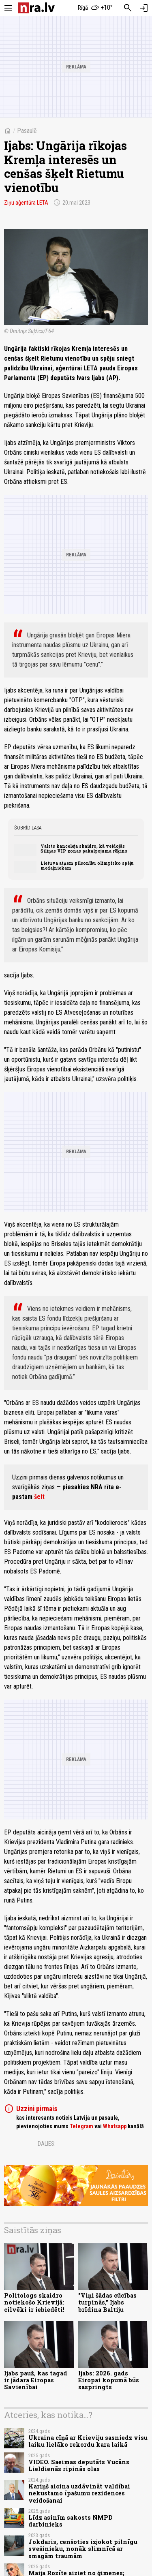 This screenshot has width=152, height=2576. I want to click on [Laika apstākļi Rīgā], so click(95, 8).